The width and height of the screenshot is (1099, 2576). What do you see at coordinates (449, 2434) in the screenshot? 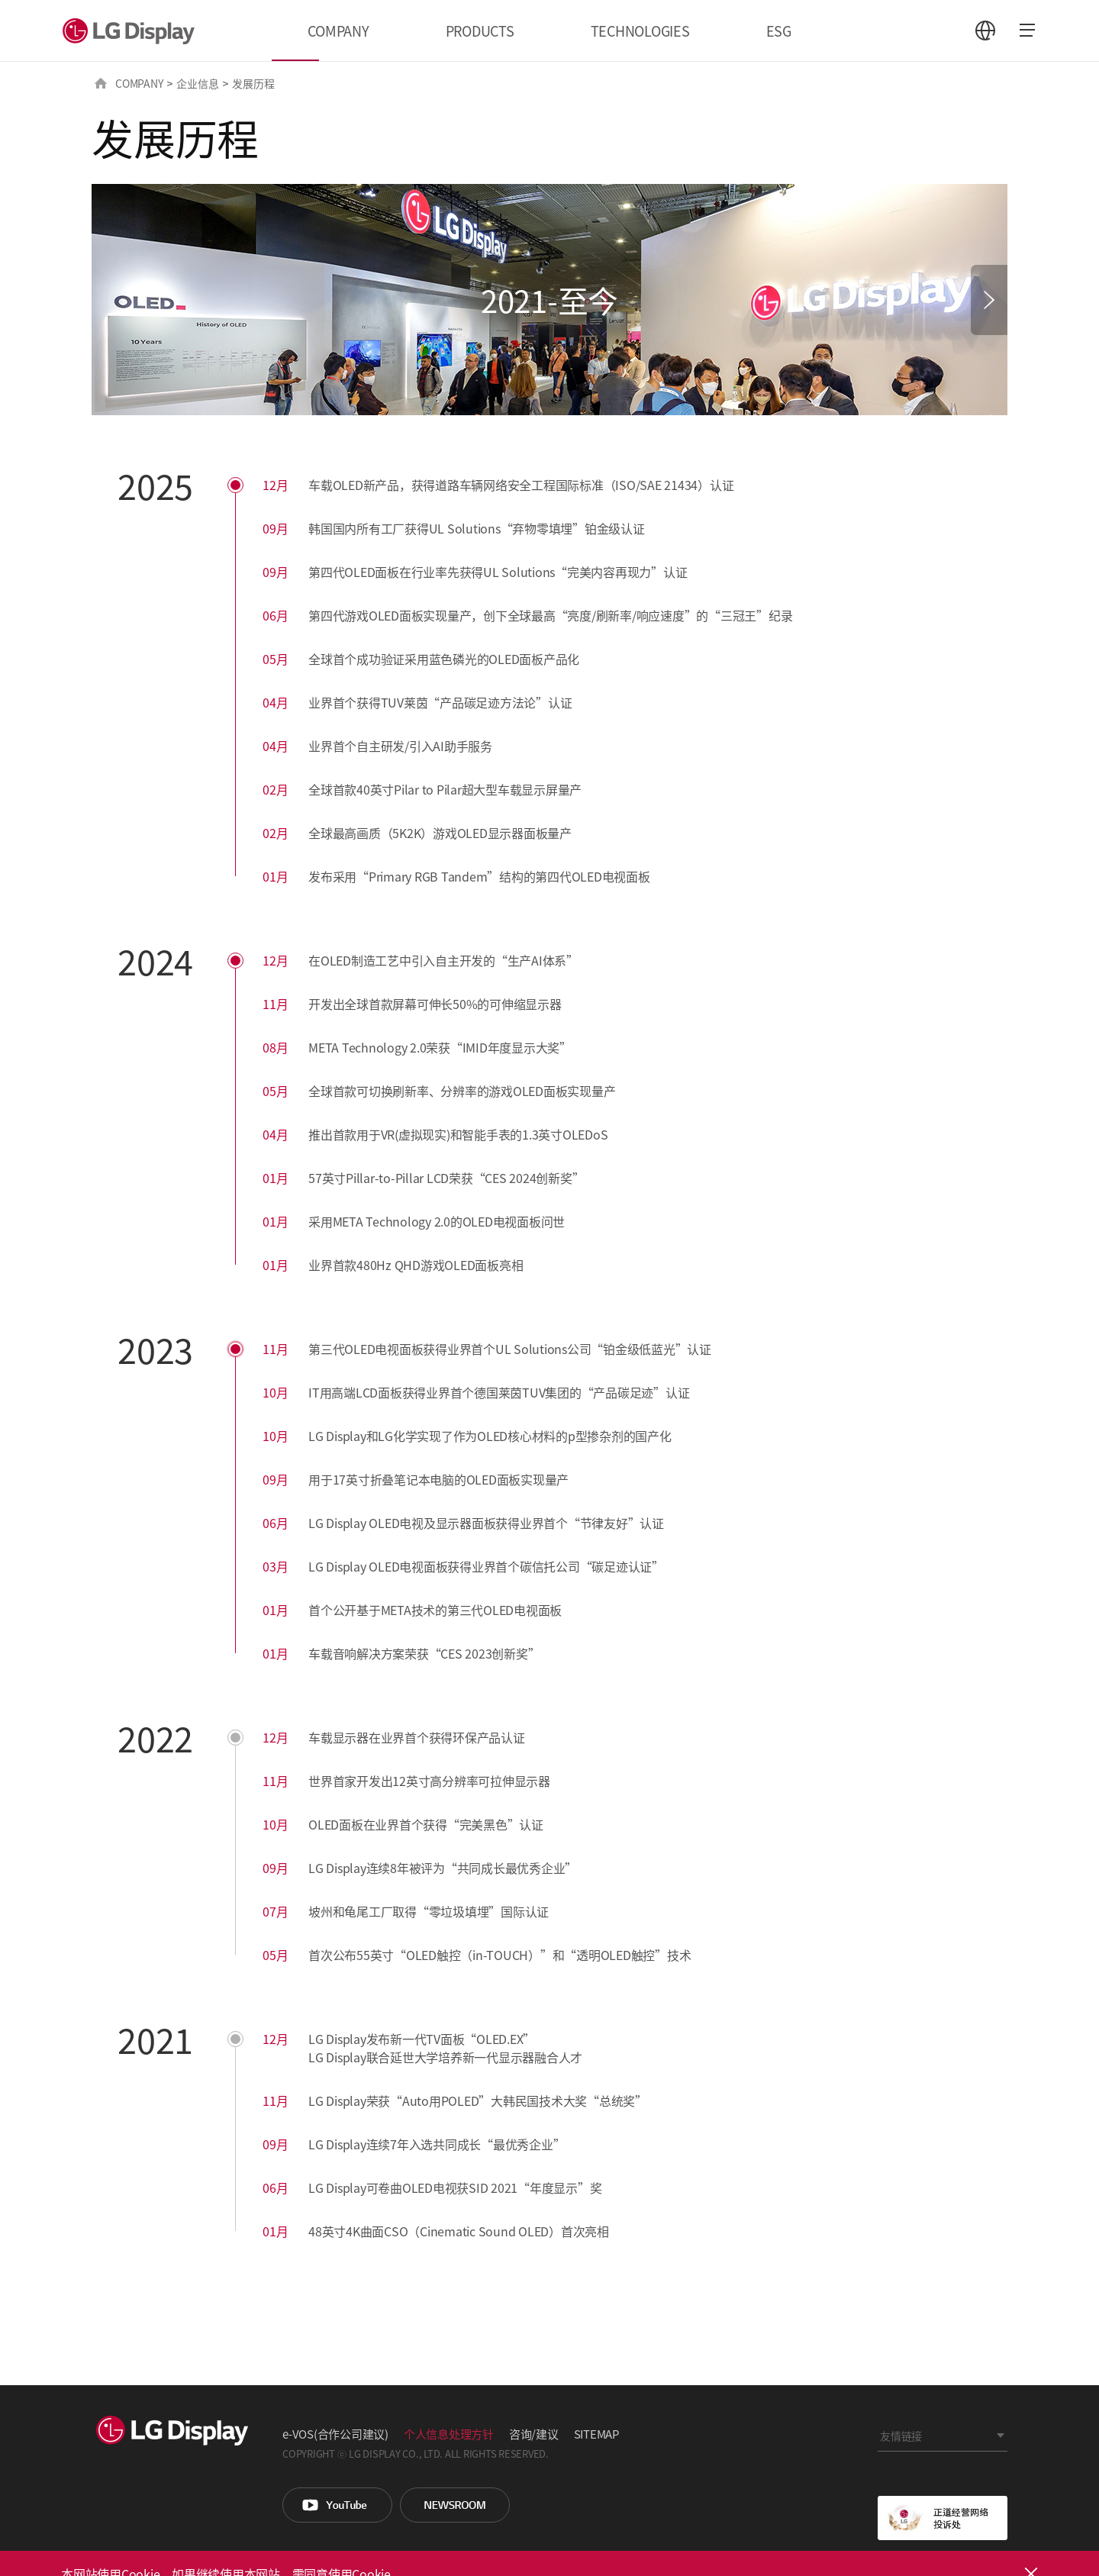
I see `个人信息处理方针` at bounding box center [449, 2434].